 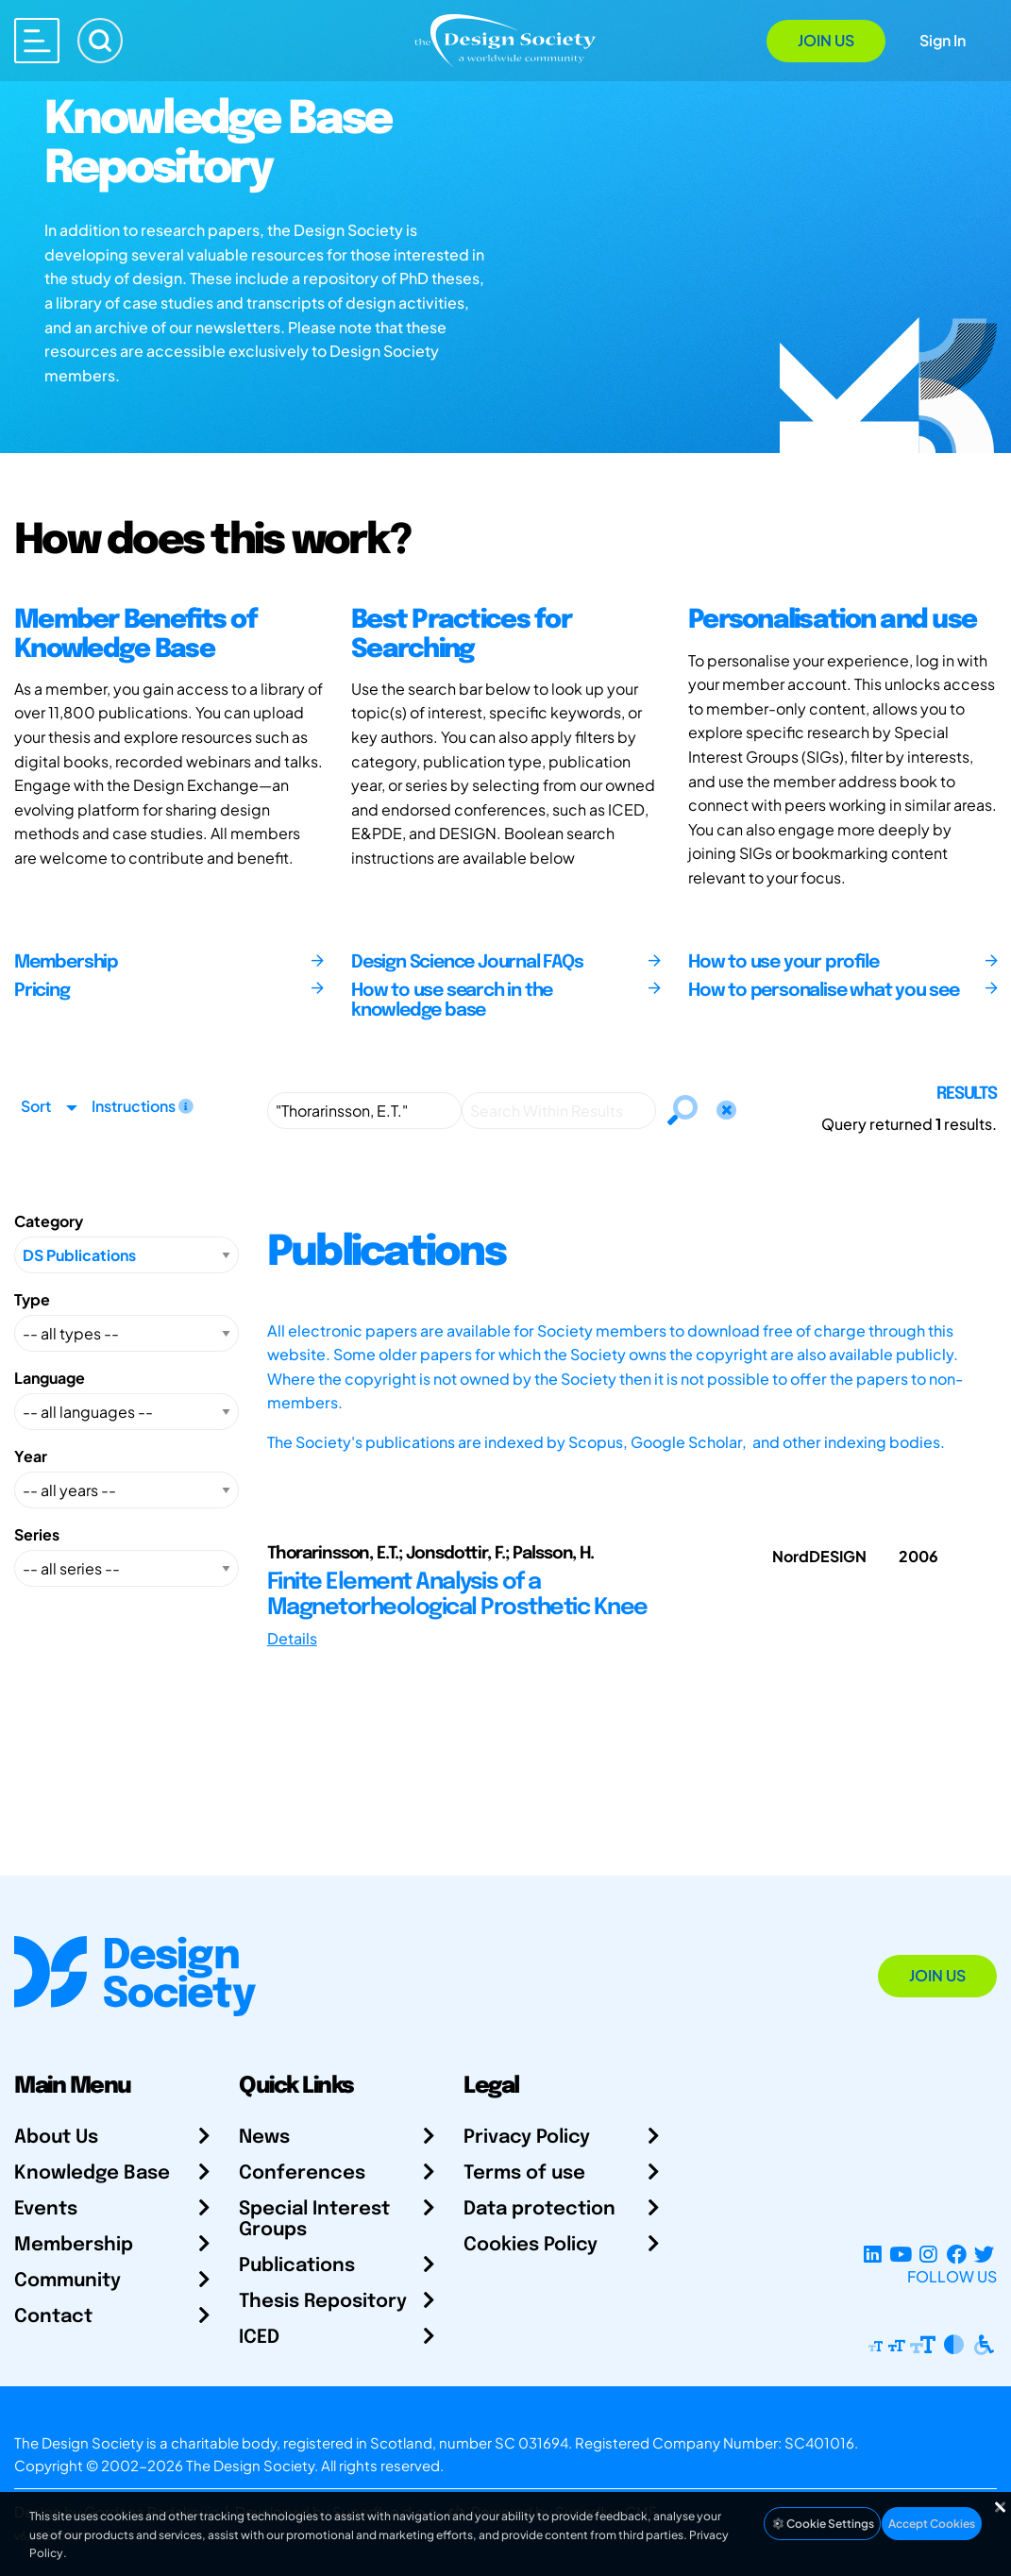 I want to click on Year, so click(x=30, y=1456).